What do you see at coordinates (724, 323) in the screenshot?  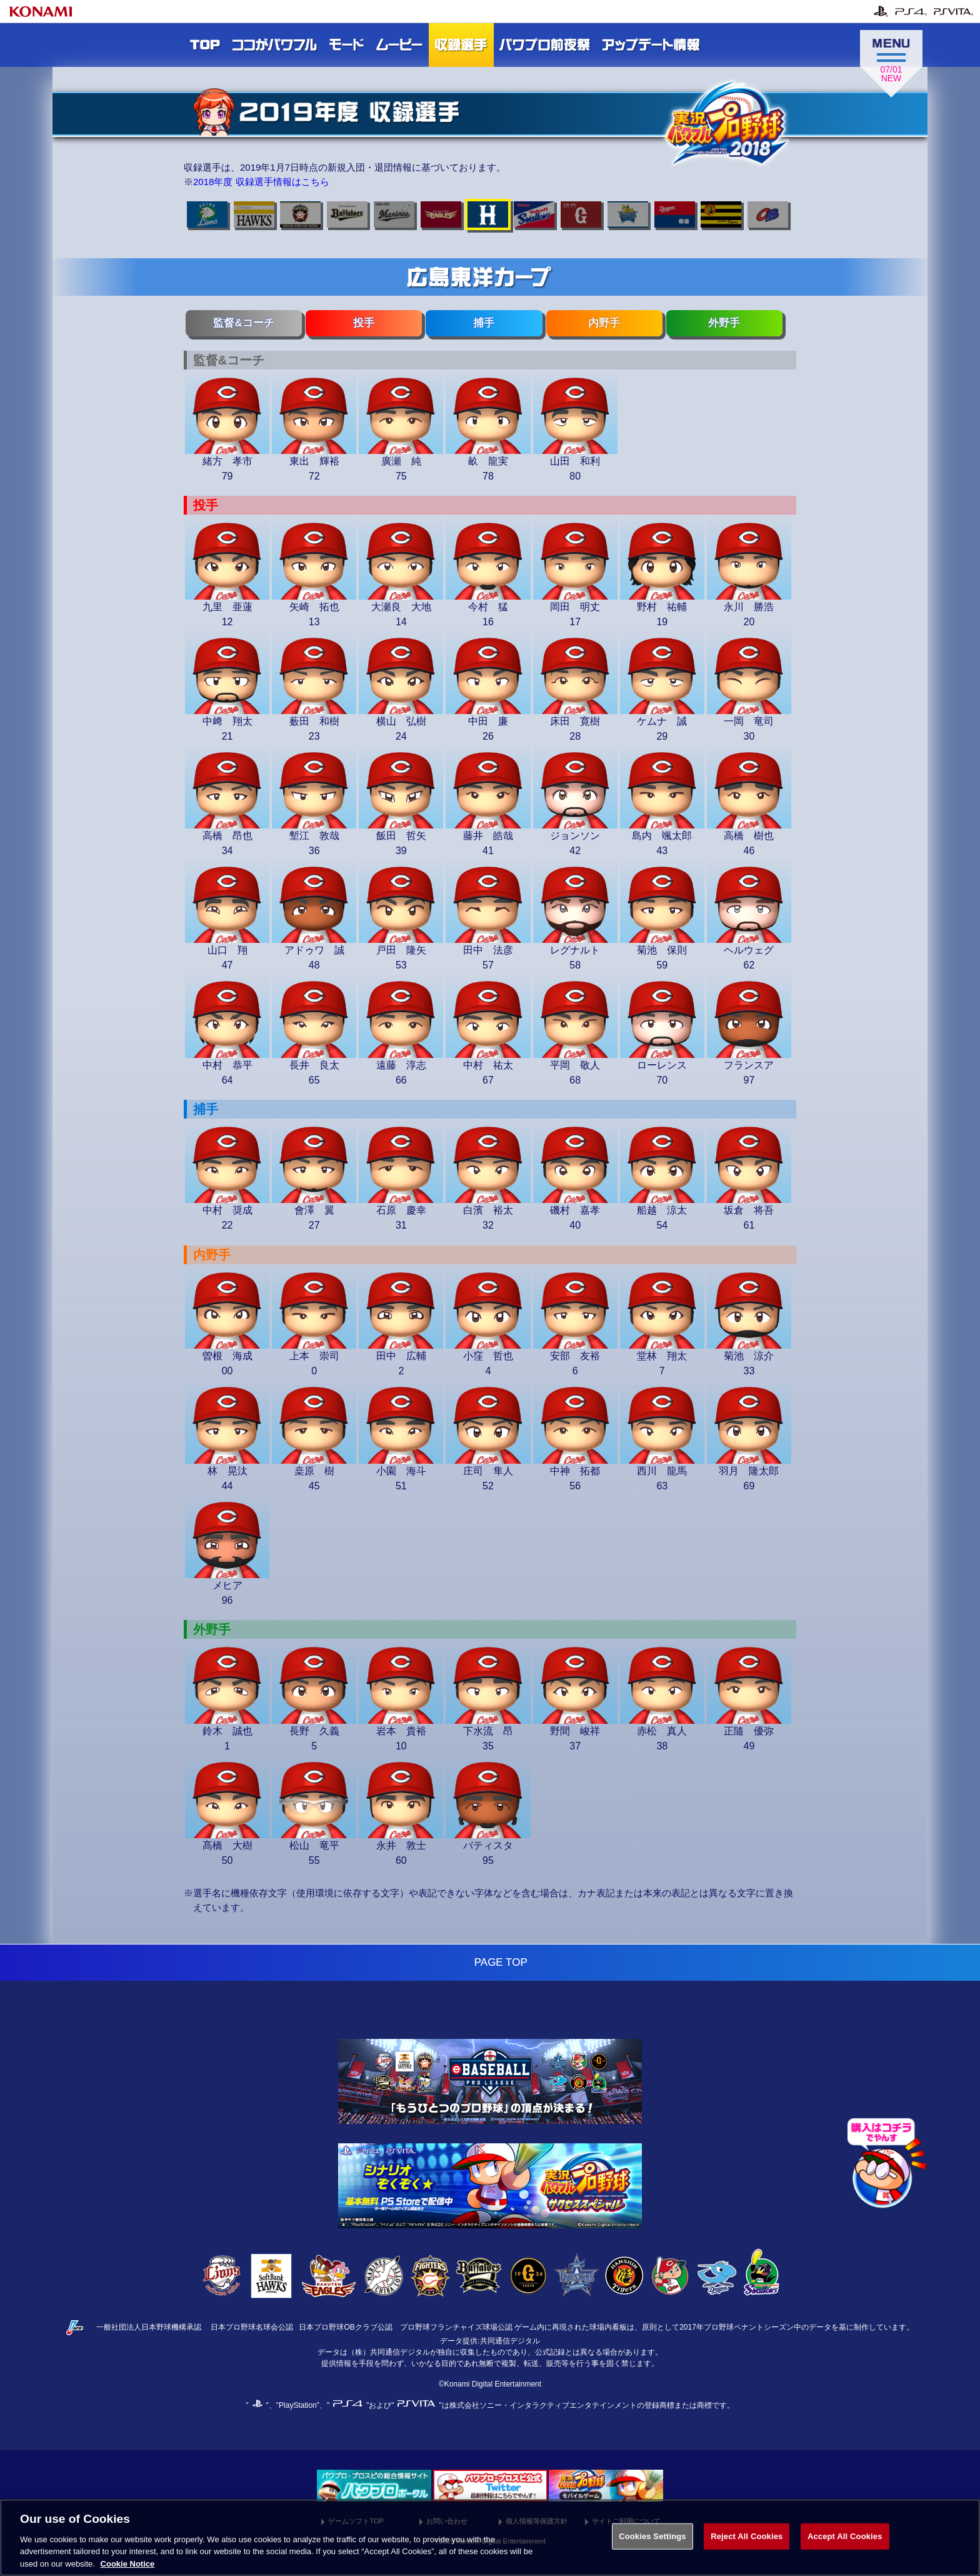 I see `外野手` at bounding box center [724, 323].